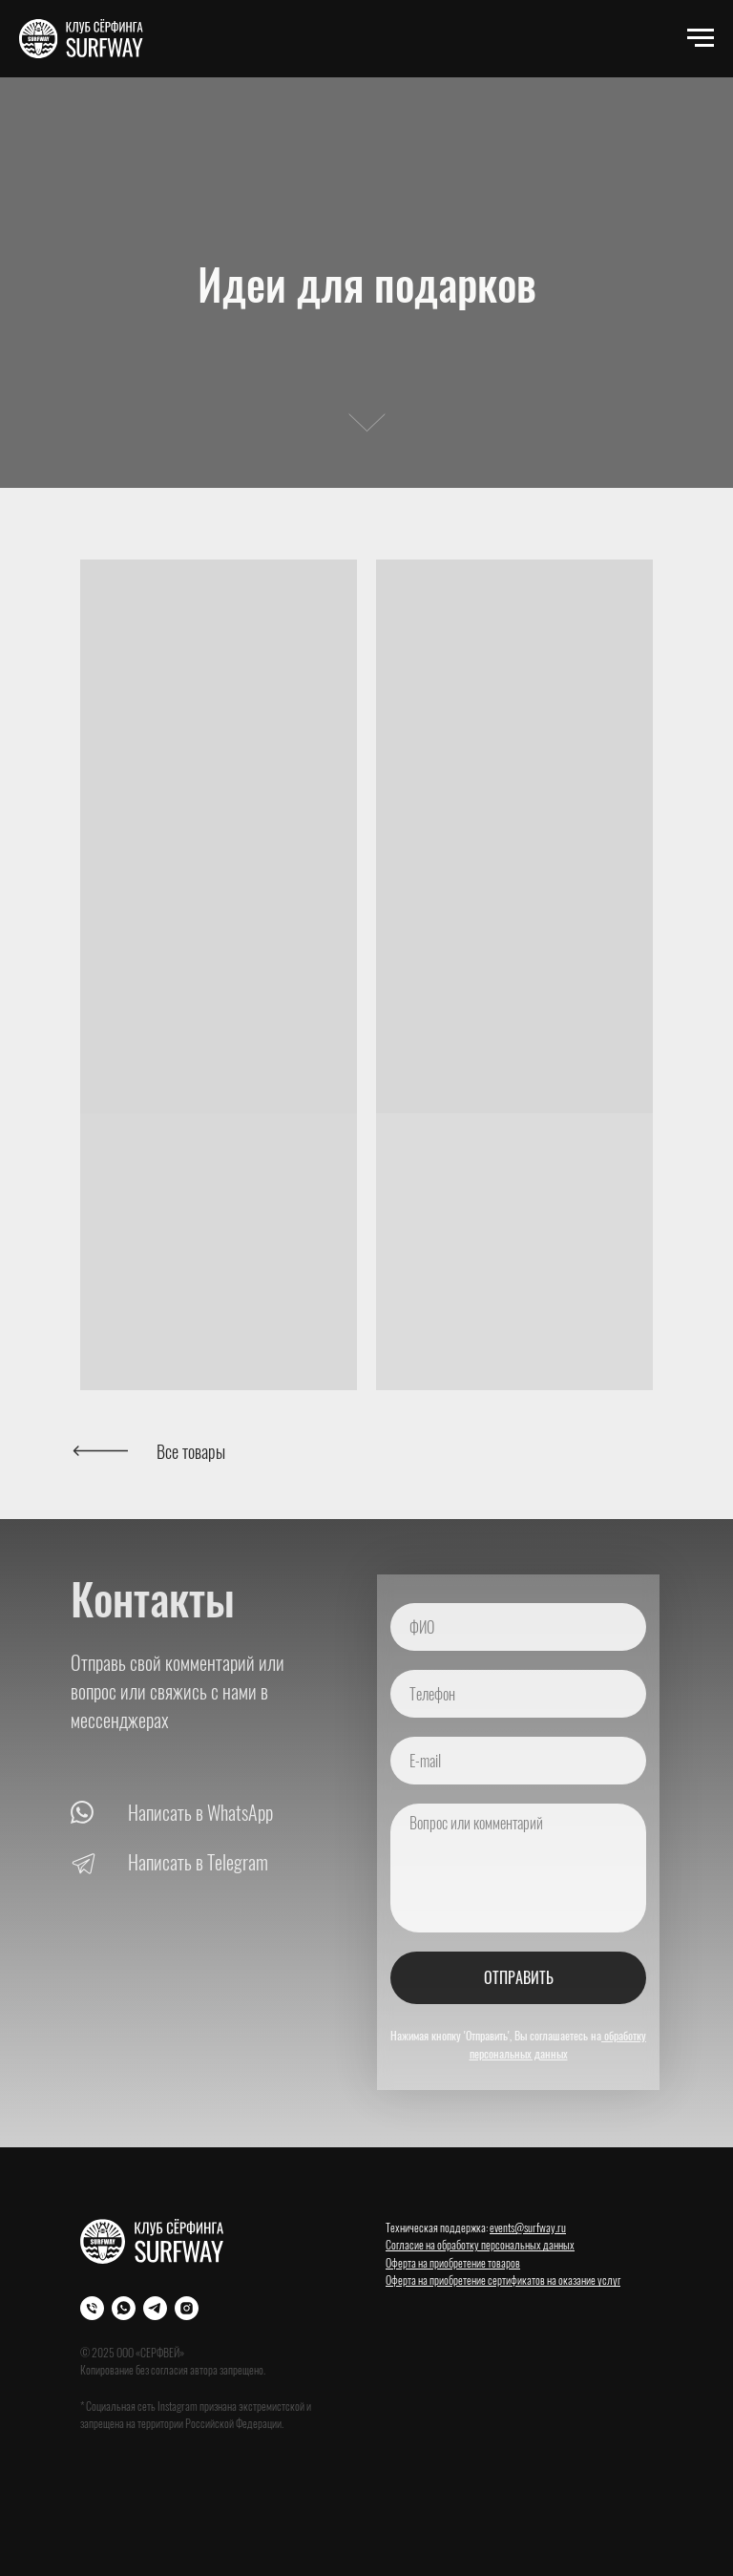 This screenshot has height=2576, width=733. What do you see at coordinates (453, 2262) in the screenshot?
I see `Оферта на приобретение товаров` at bounding box center [453, 2262].